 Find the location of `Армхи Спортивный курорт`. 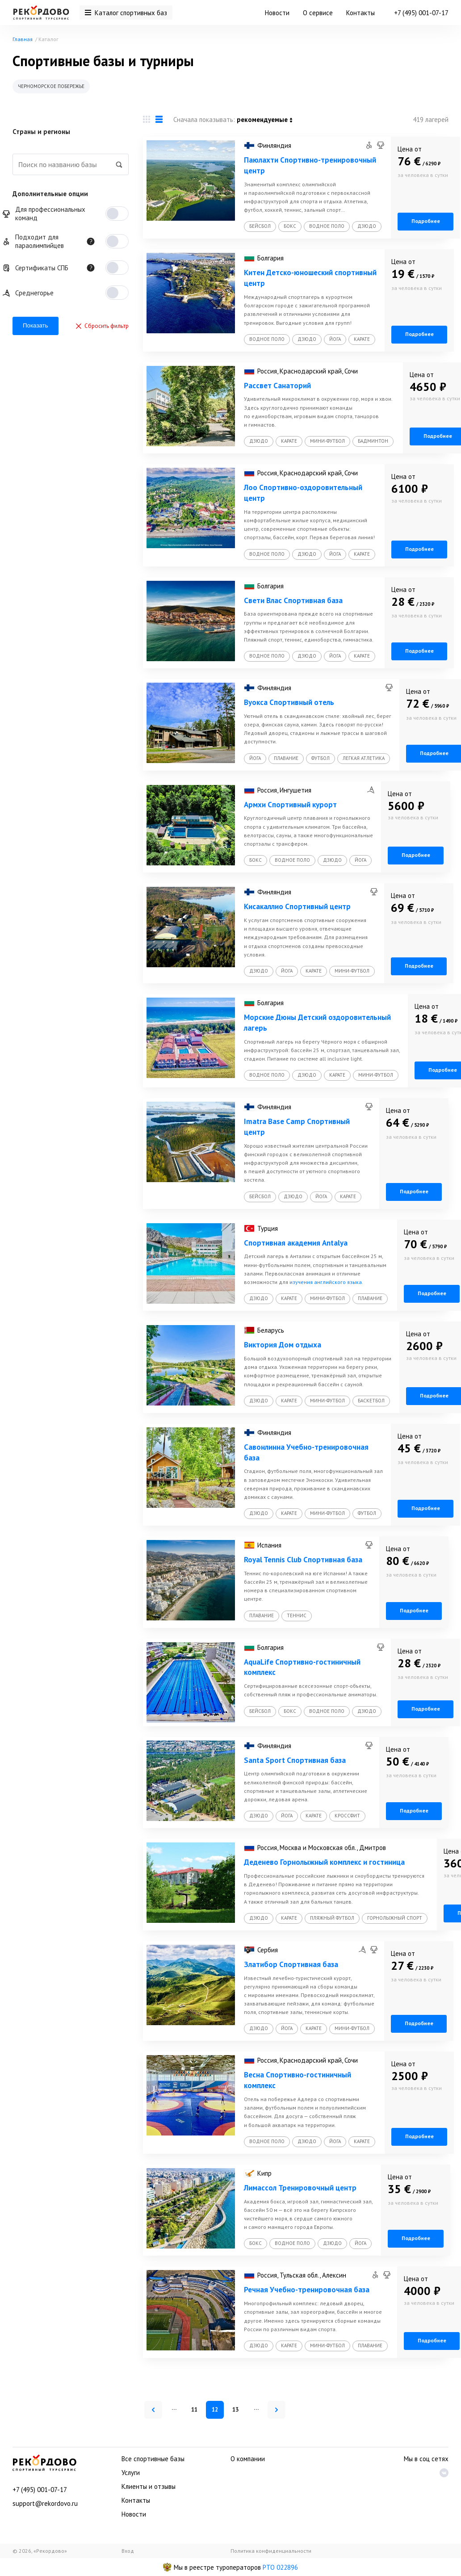

Армхи Спортивный курорт is located at coordinates (290, 805).